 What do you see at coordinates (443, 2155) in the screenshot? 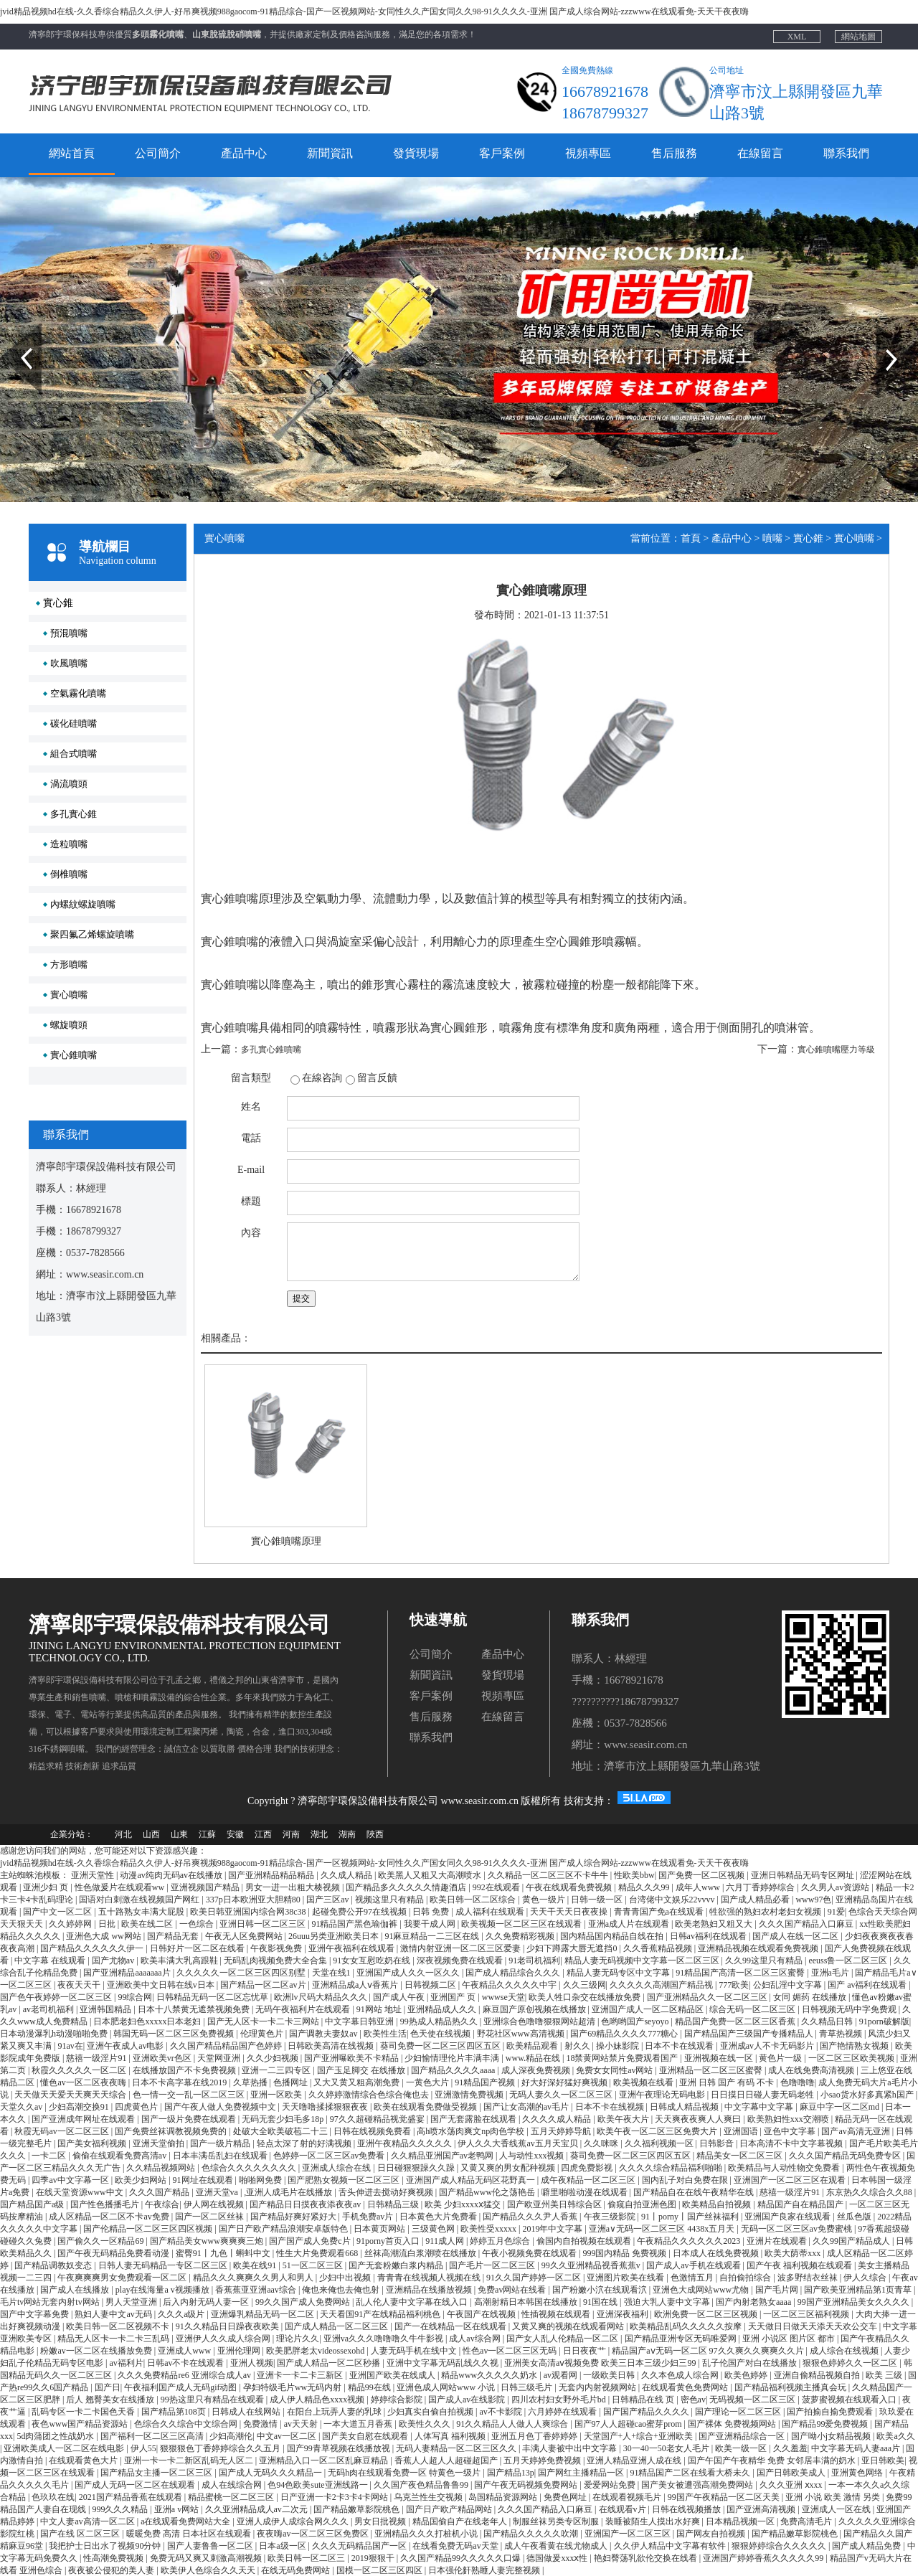
I see `久久精品亚洲国产av老鸭网` at bounding box center [443, 2155].